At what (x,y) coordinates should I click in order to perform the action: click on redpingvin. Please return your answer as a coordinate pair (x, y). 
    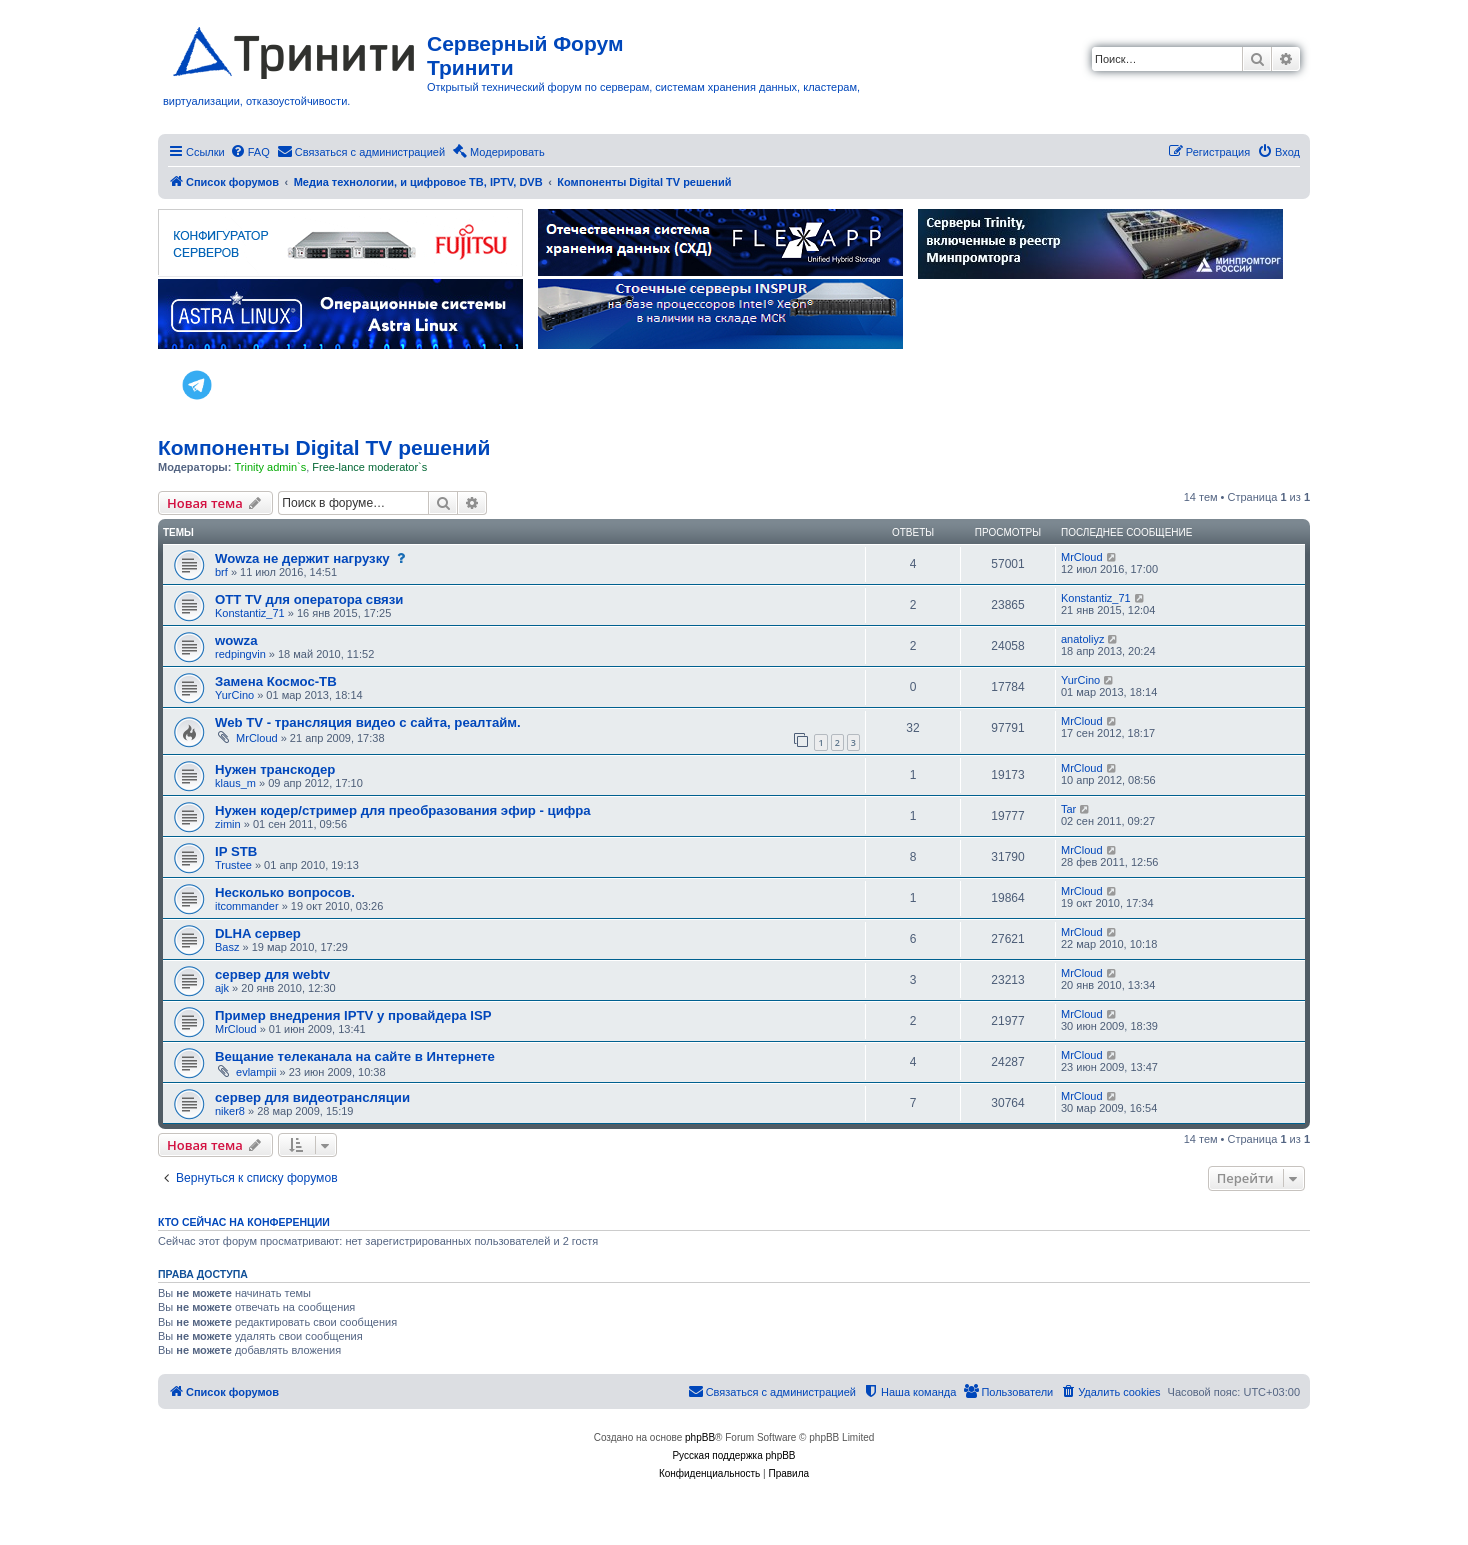
    Looking at the image, I should click on (240, 654).